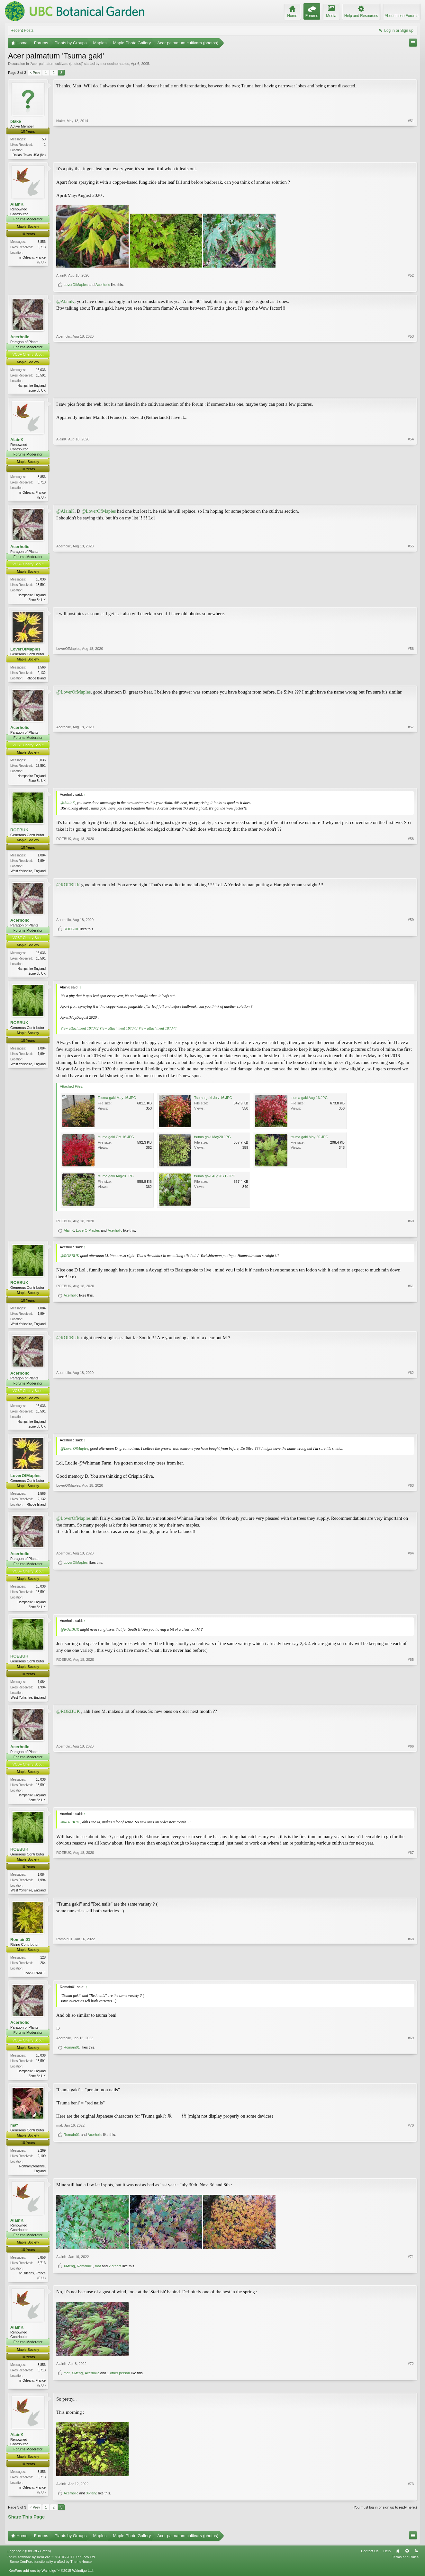 This screenshot has height=2576, width=425. I want to click on #51, so click(411, 154).